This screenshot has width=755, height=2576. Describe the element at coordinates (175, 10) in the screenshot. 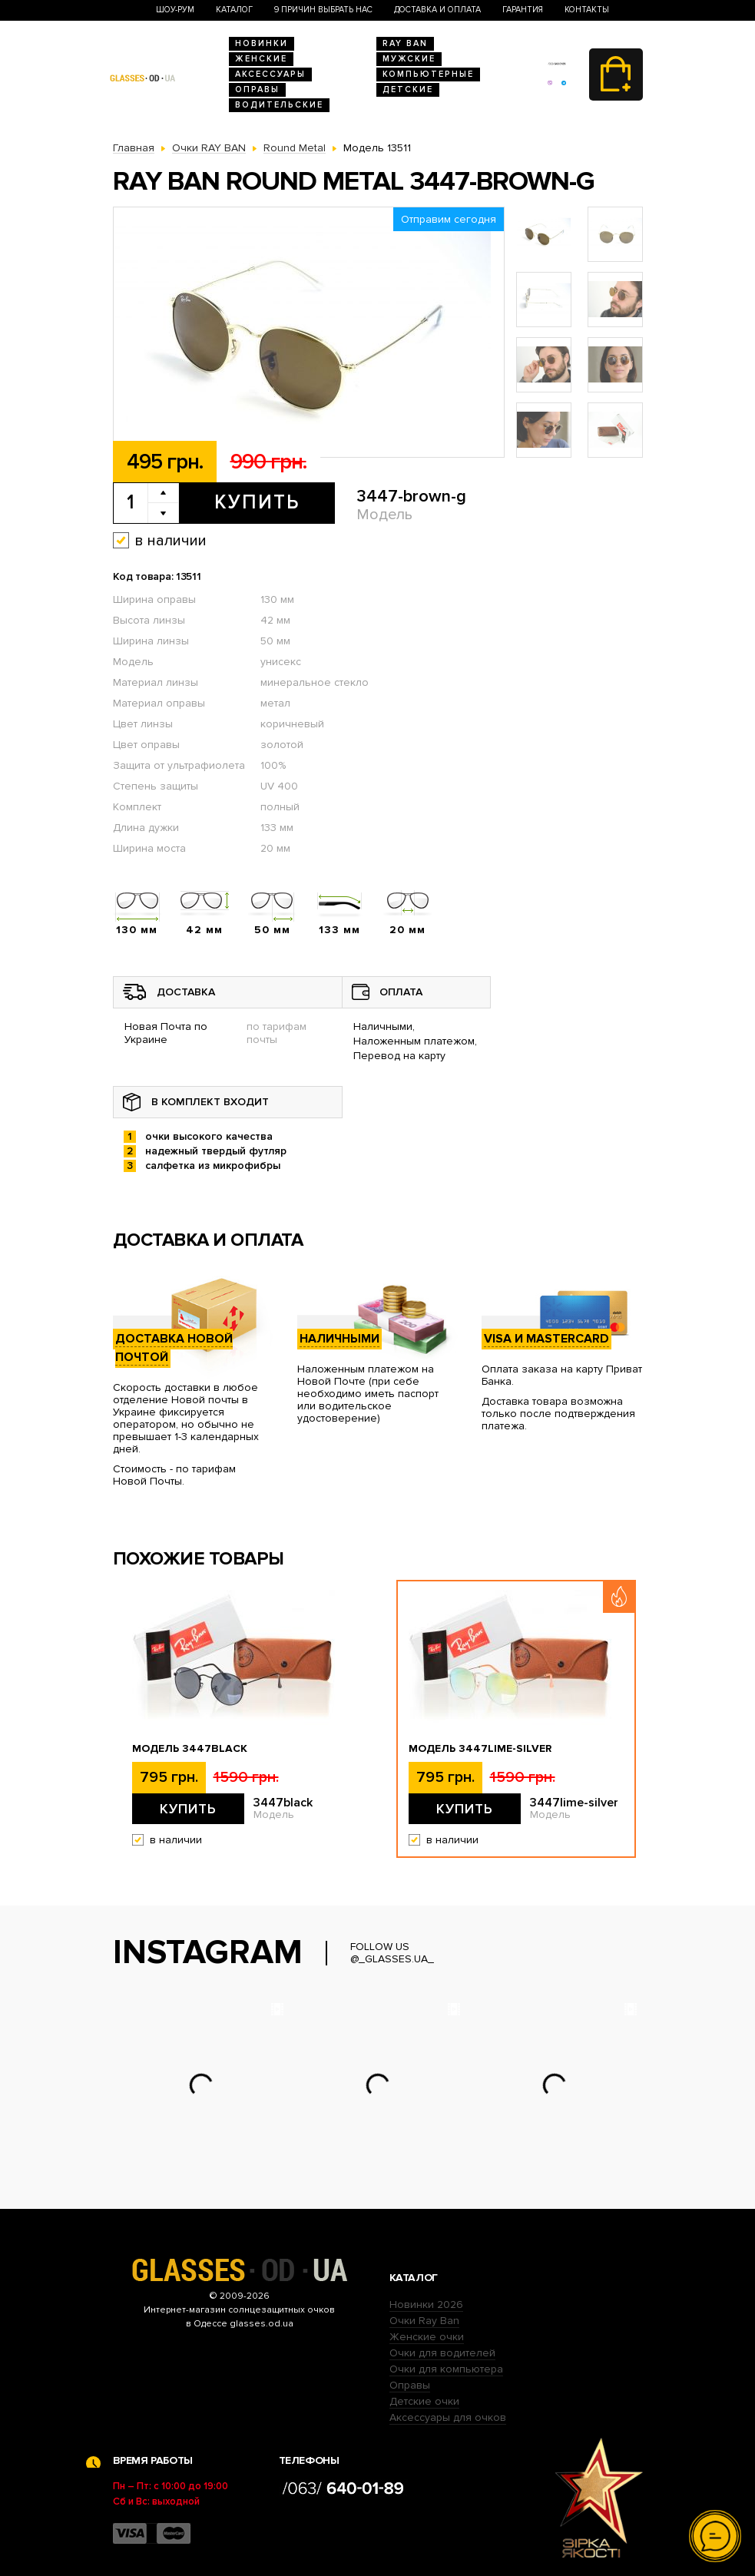

I see `Шоу-Рум` at that location.